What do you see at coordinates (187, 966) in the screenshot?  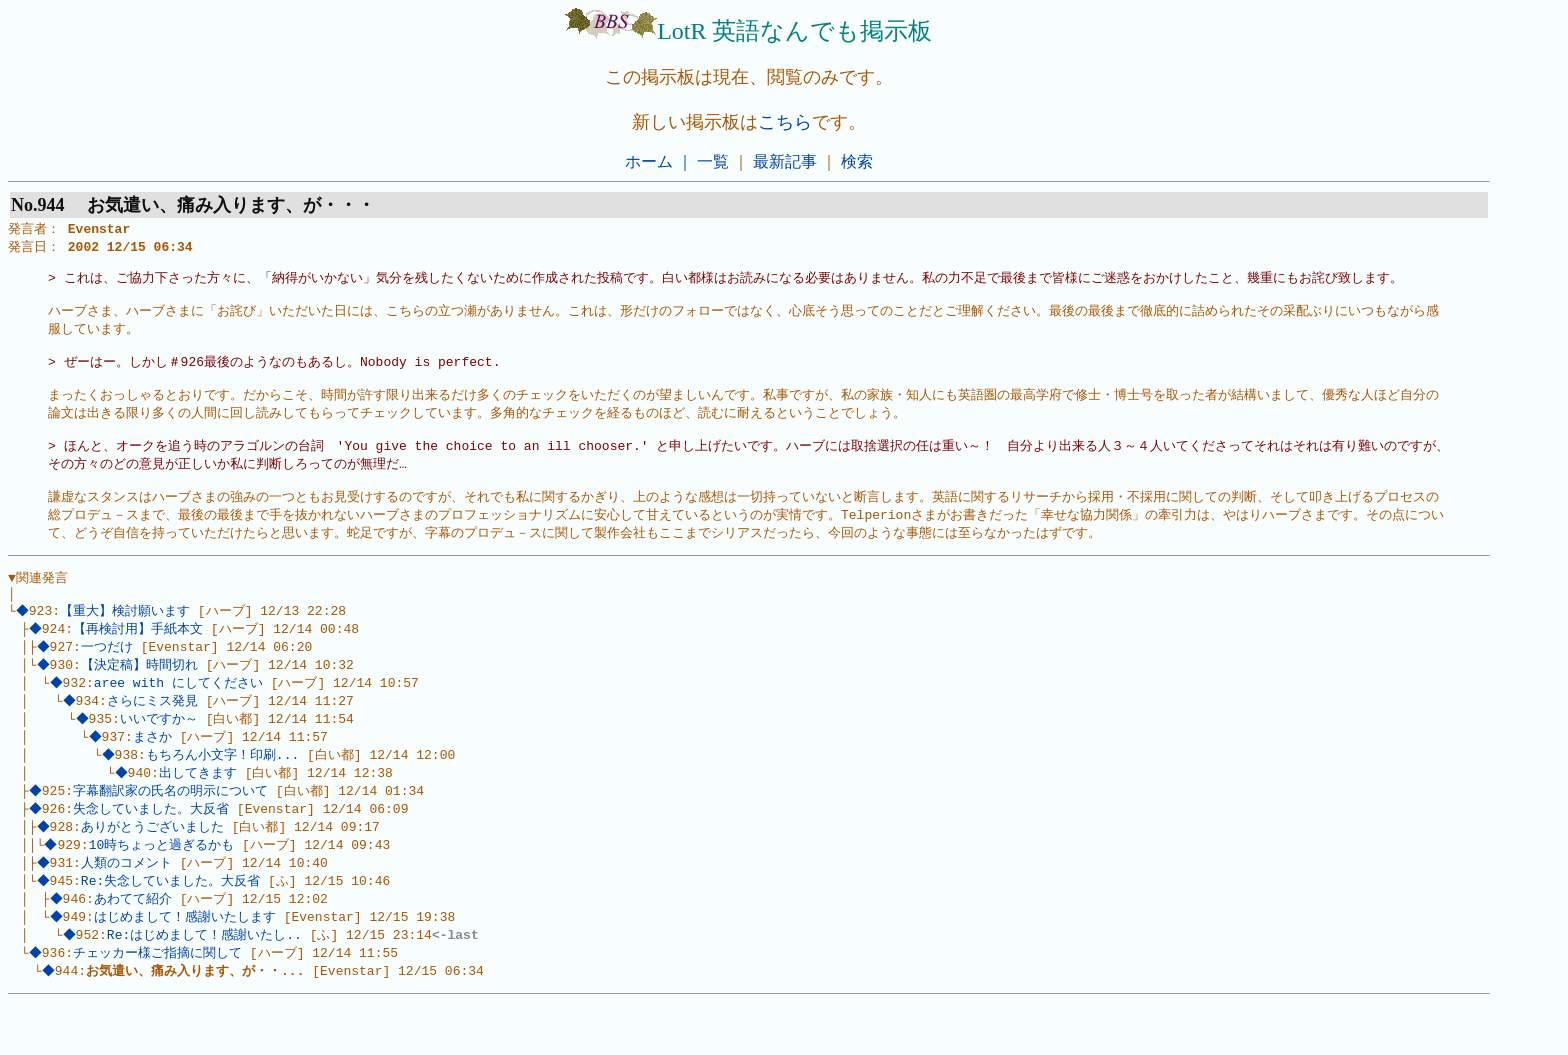 I see `はじめまして！感謝いたします` at bounding box center [187, 966].